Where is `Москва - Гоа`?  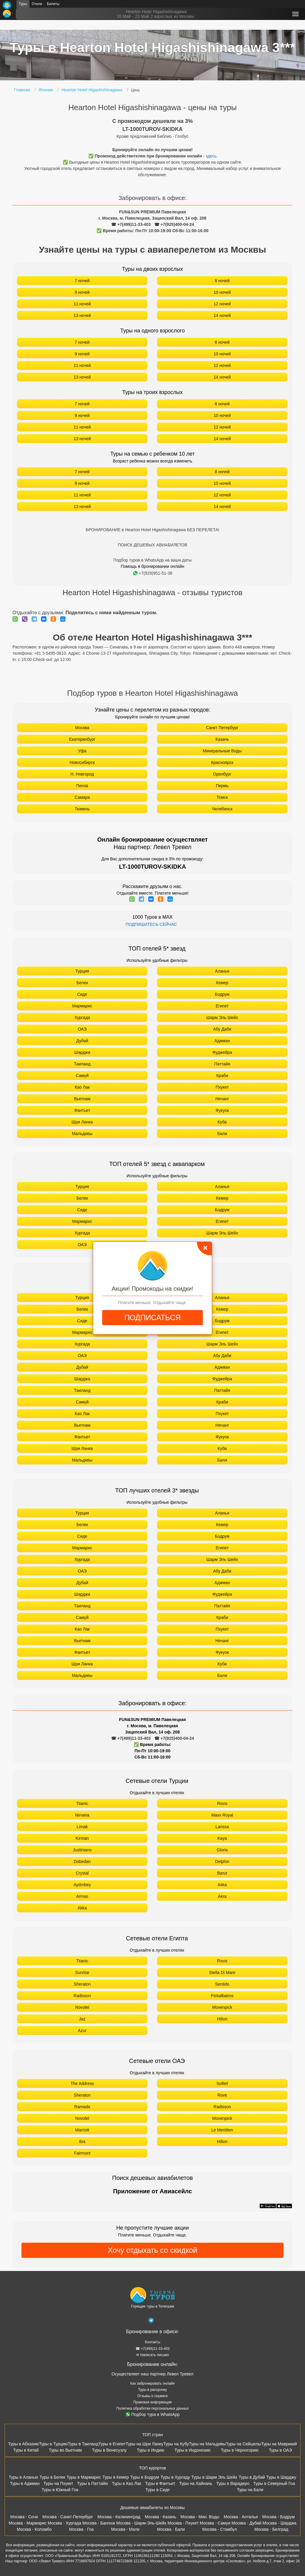 Москва - Гоа is located at coordinates (81, 2529).